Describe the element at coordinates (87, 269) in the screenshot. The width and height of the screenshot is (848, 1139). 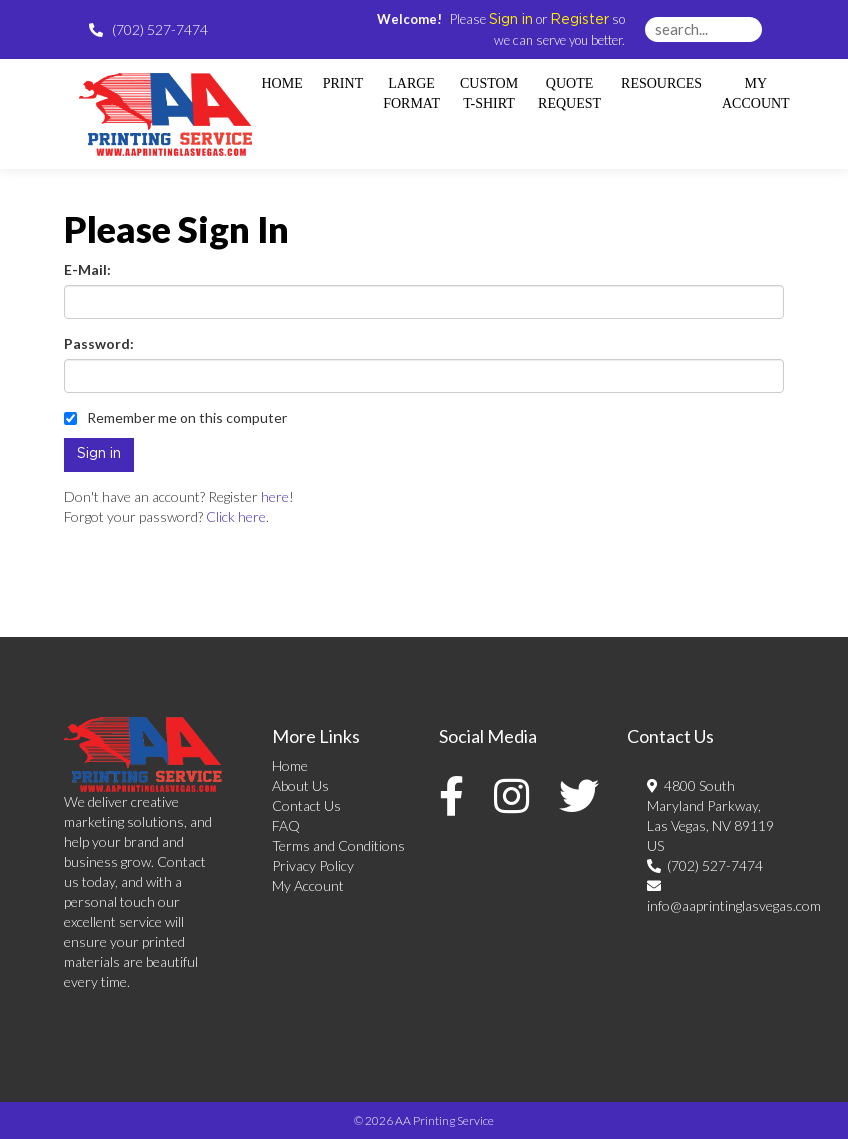
I see `E-Mail:` at that location.